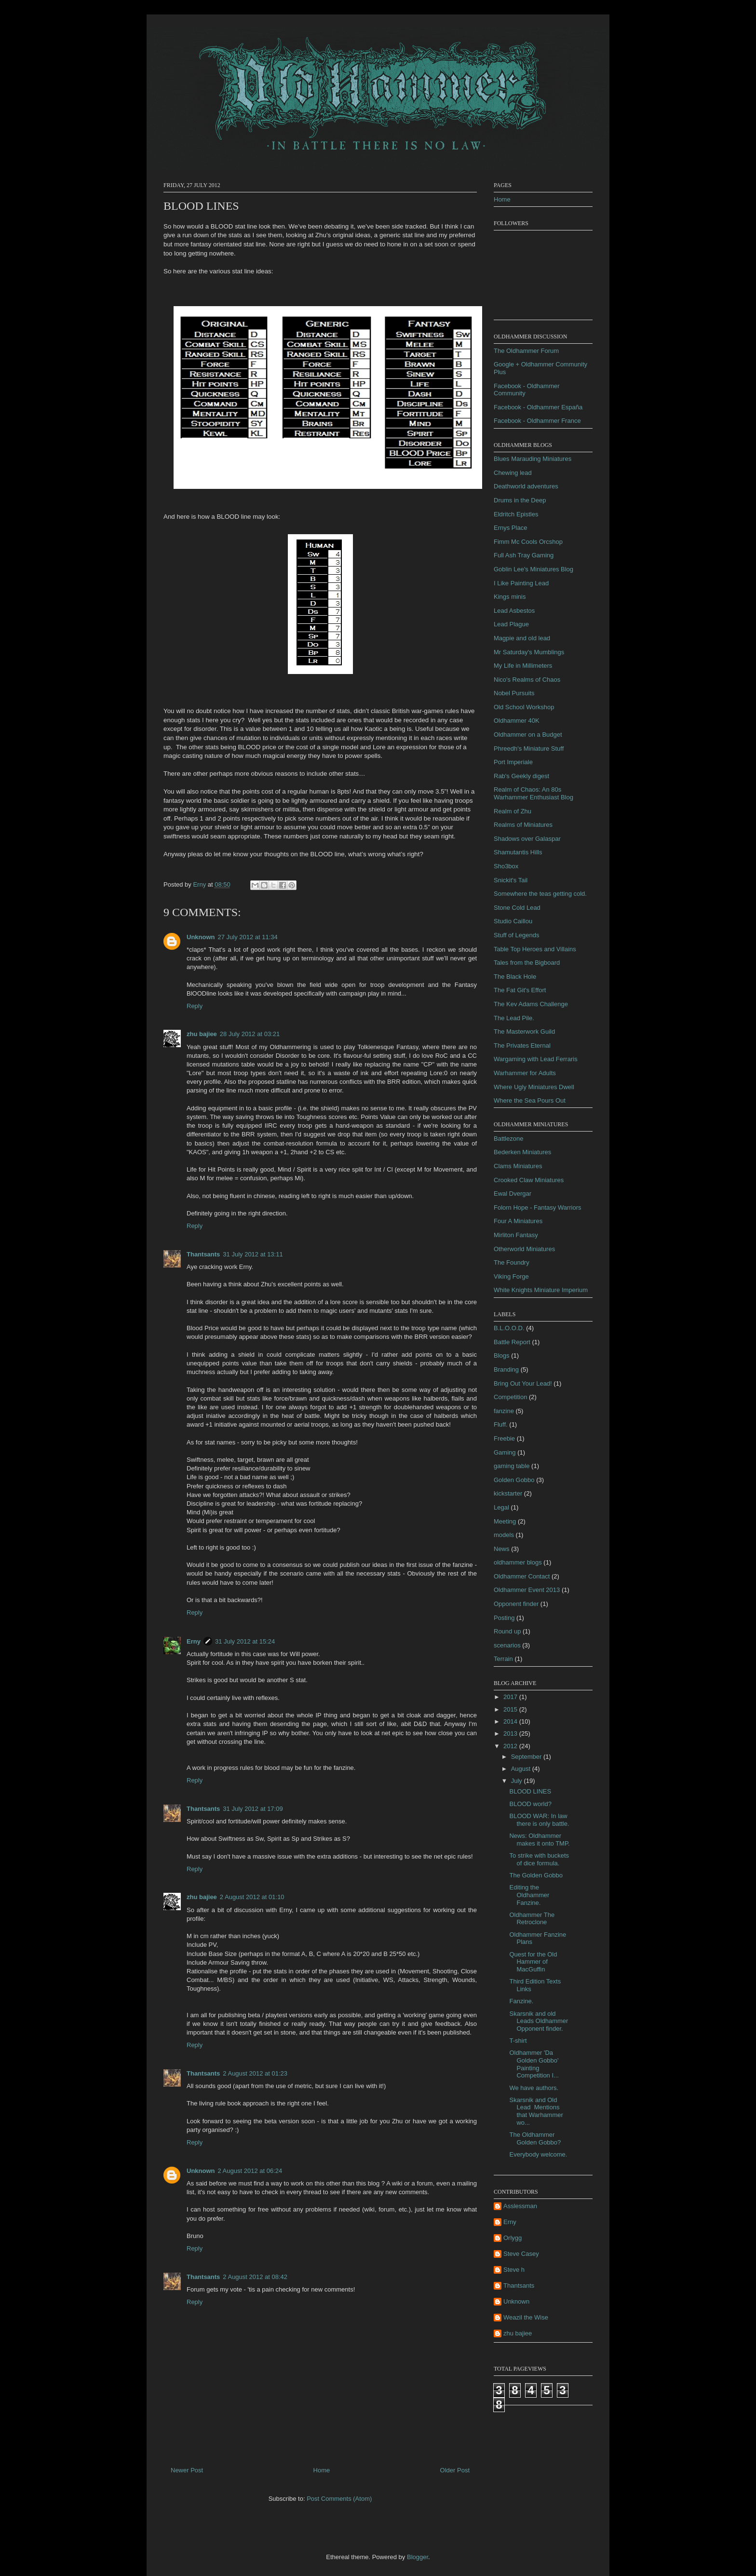 This screenshot has height=2576, width=756. Describe the element at coordinates (511, 1709) in the screenshot. I see `2015` at that location.